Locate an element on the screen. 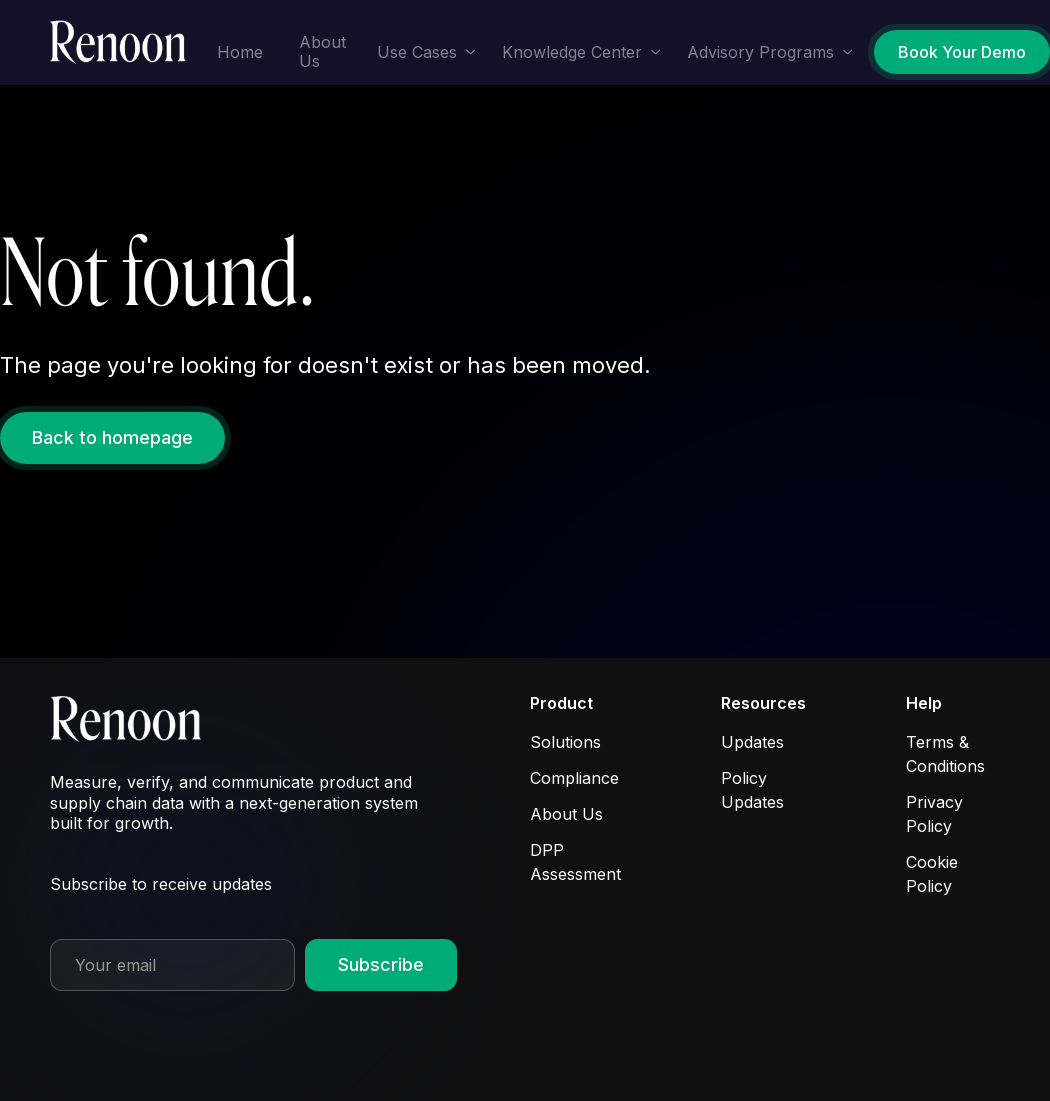 The width and height of the screenshot is (1050, 1101). [button] is located at coordinates (426, 52).